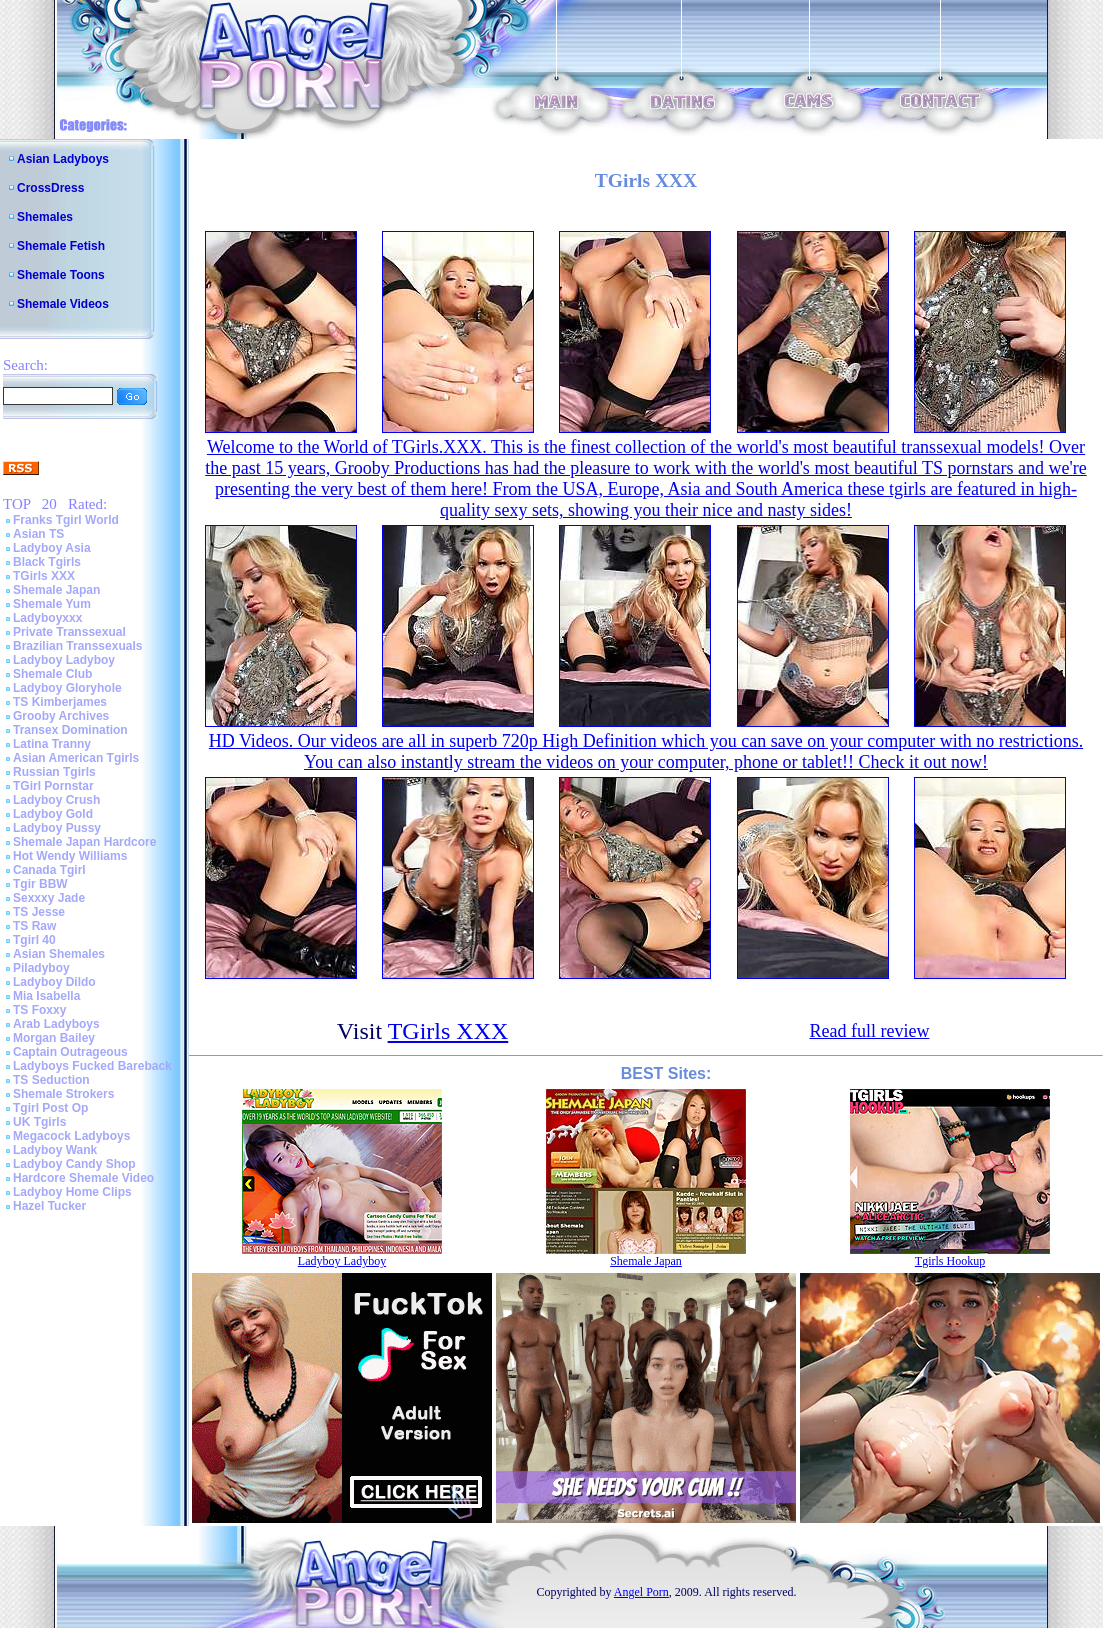  I want to click on Shemale Yum, so click(52, 604).